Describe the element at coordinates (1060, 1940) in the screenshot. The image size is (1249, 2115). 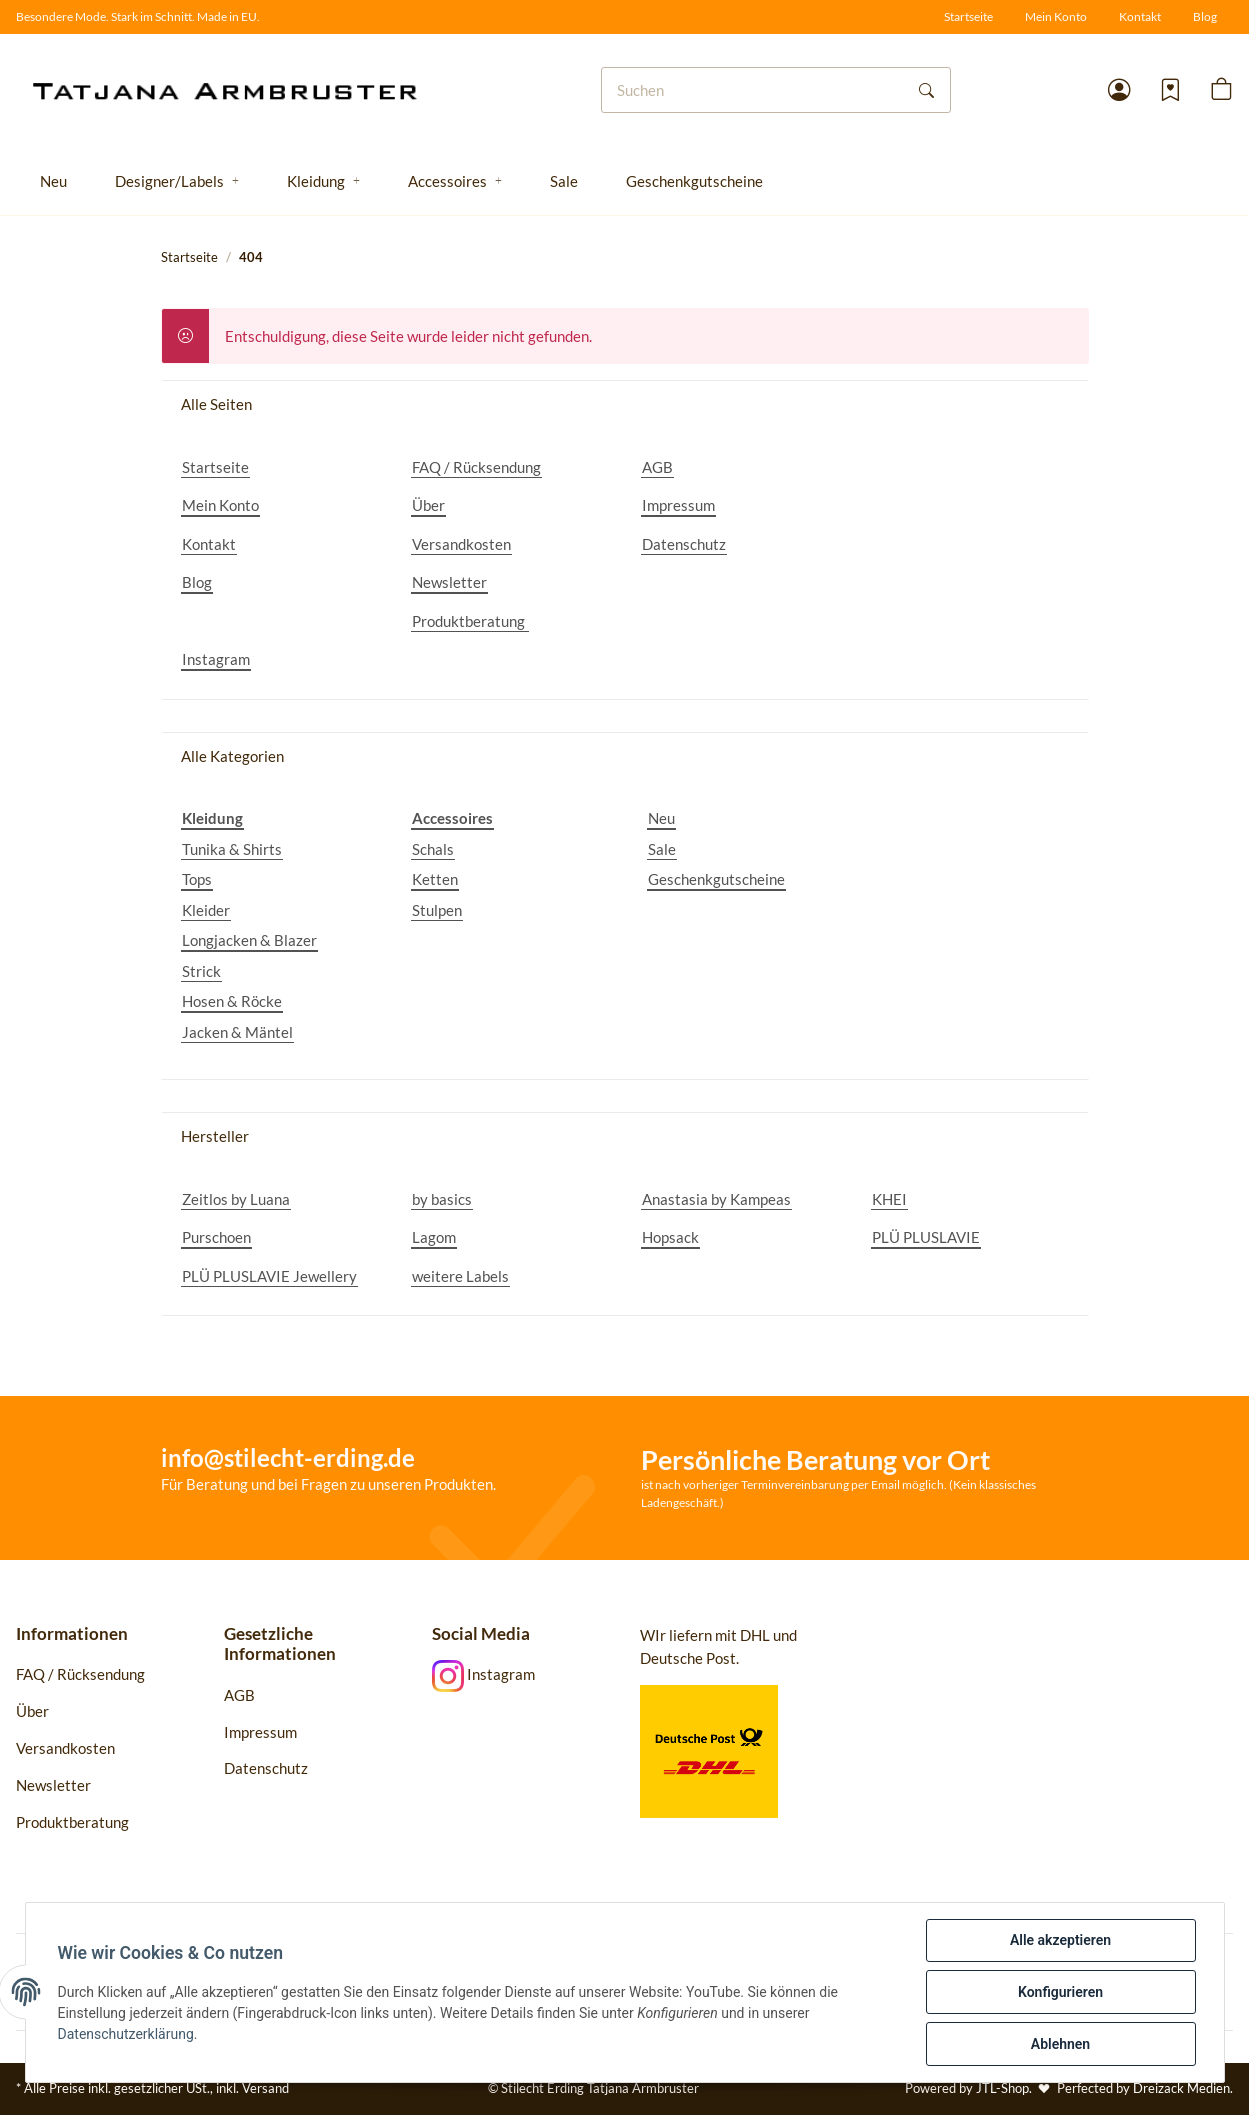
I see `Alle akzeptieren` at that location.